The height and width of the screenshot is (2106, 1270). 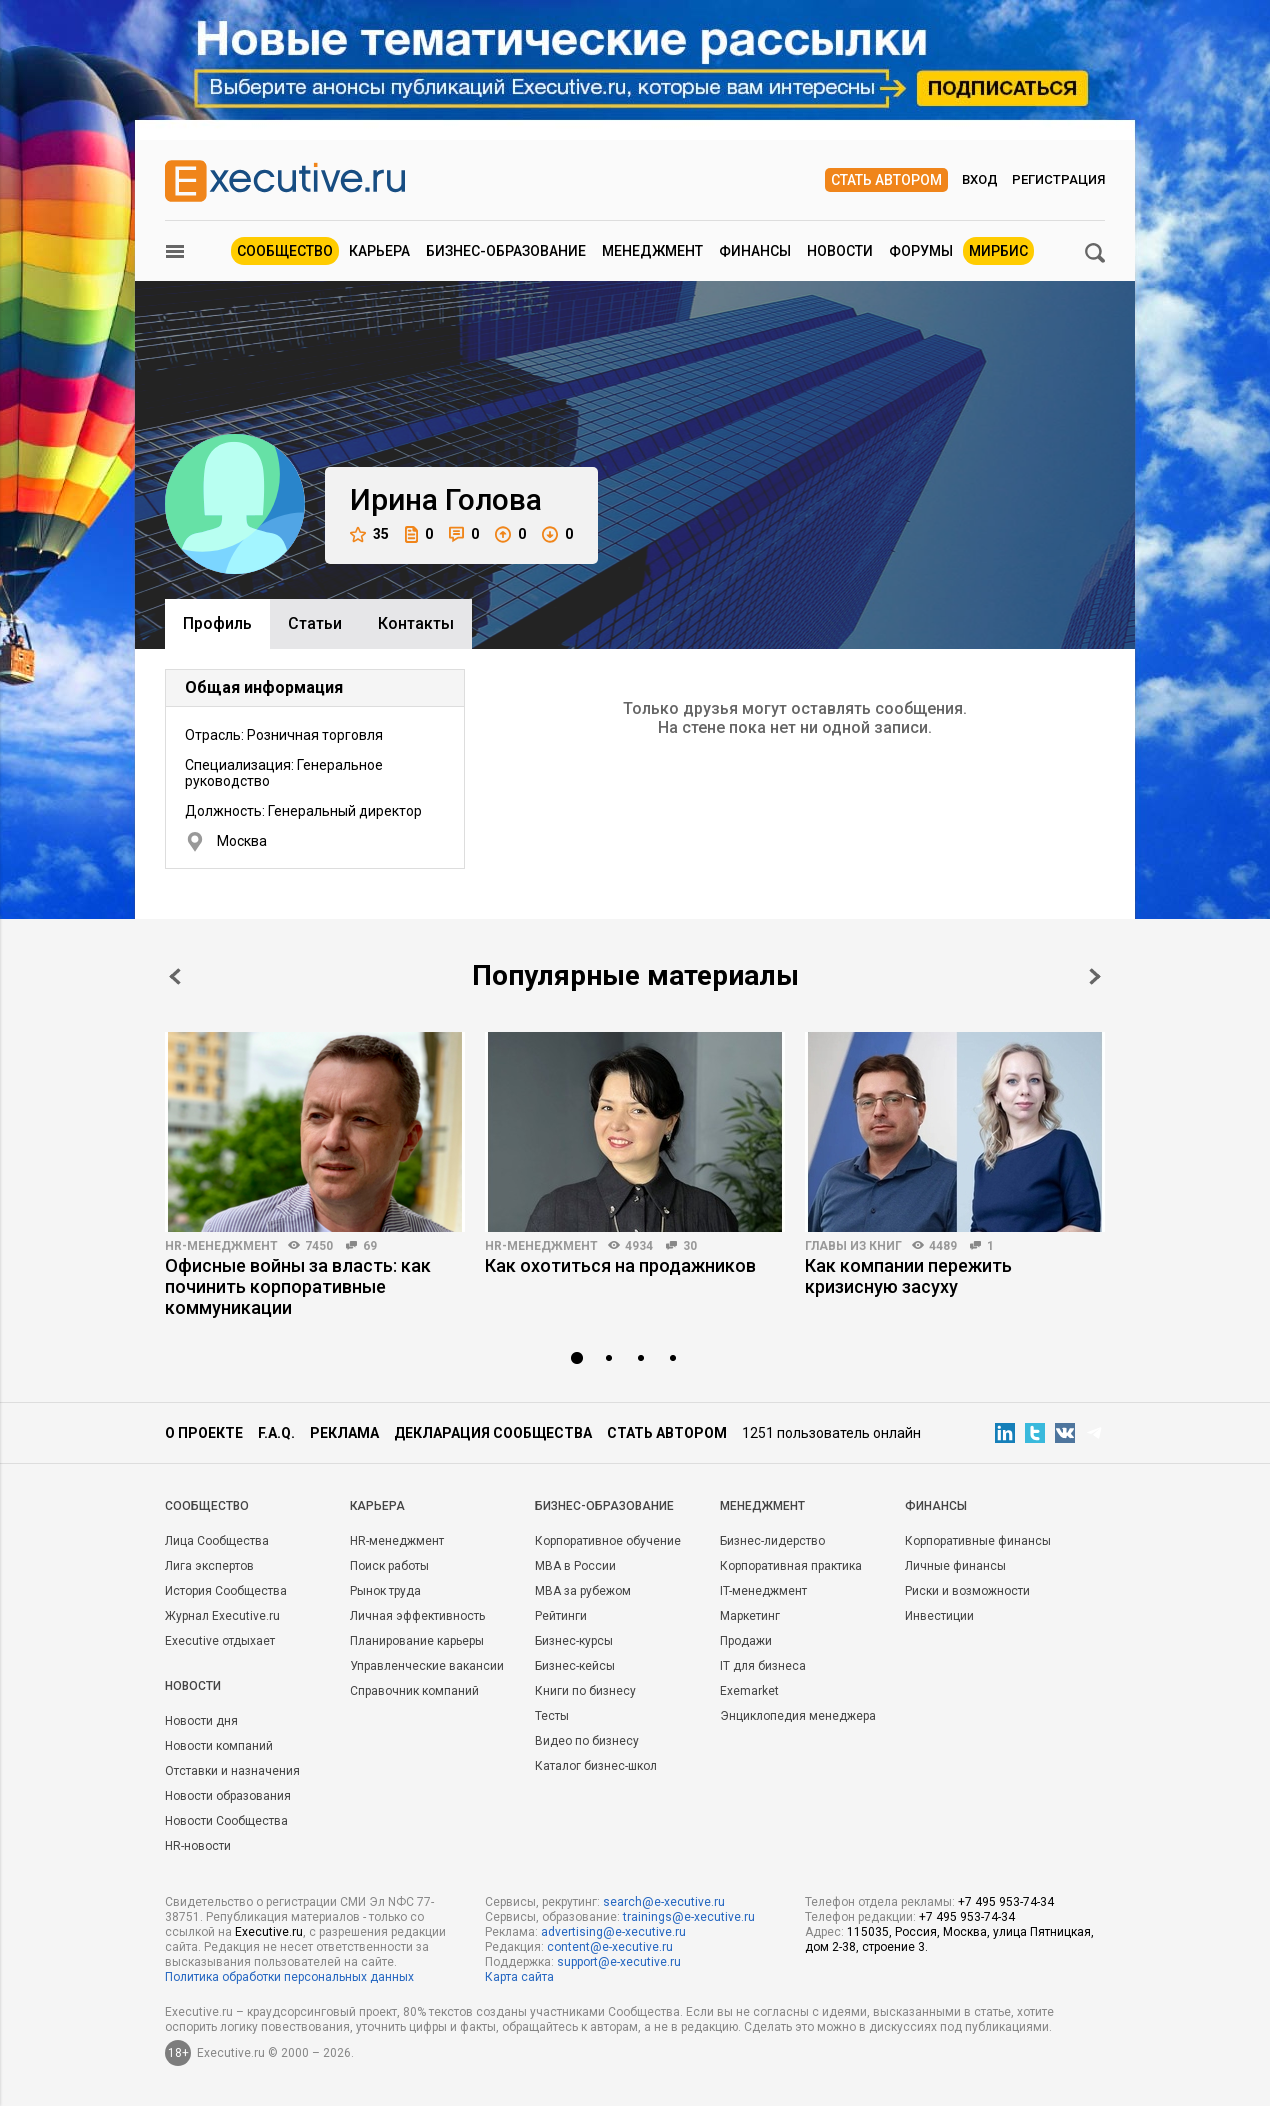 What do you see at coordinates (772, 1541) in the screenshot?
I see `Бизнес-лидерство` at bounding box center [772, 1541].